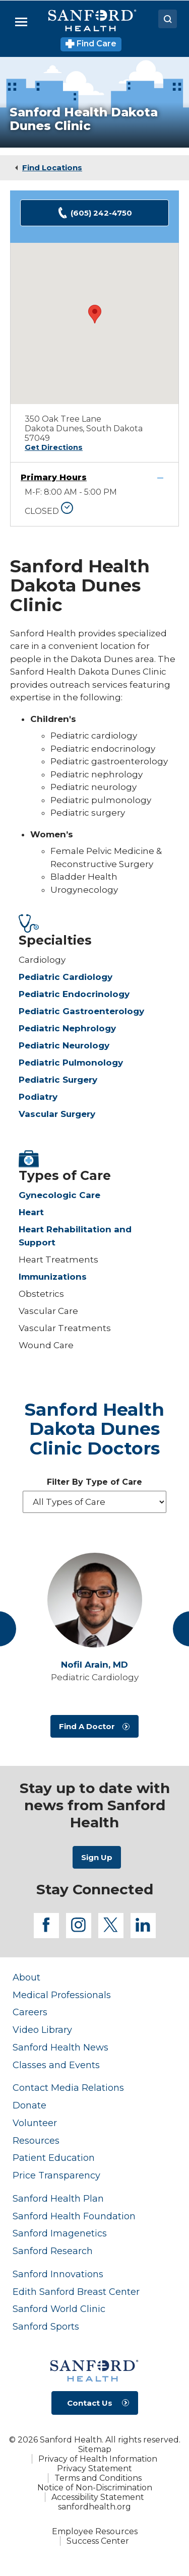 The image size is (189, 2576). What do you see at coordinates (76, 2291) in the screenshot?
I see `Edith Sanford Breast Center` at bounding box center [76, 2291].